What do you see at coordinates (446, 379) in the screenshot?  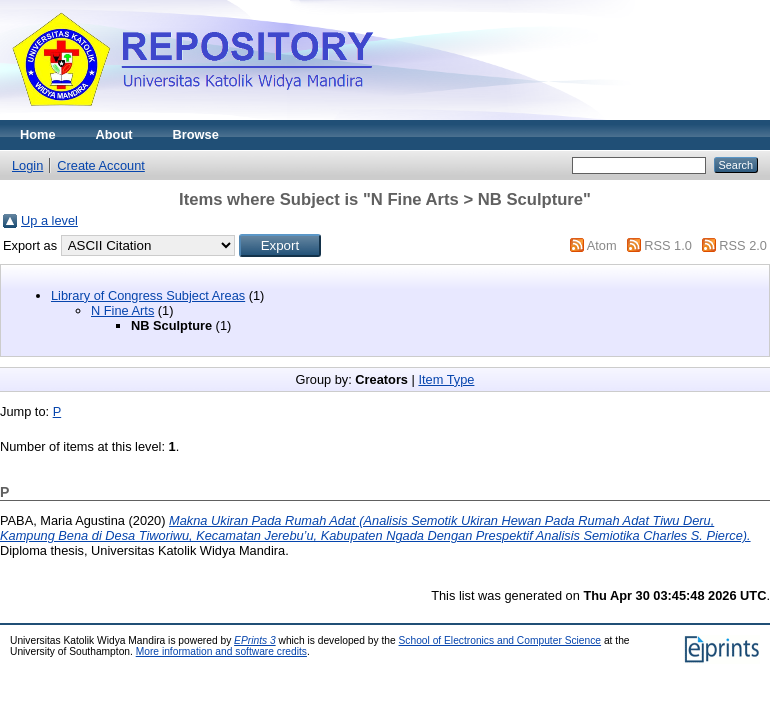 I see `Item Type` at bounding box center [446, 379].